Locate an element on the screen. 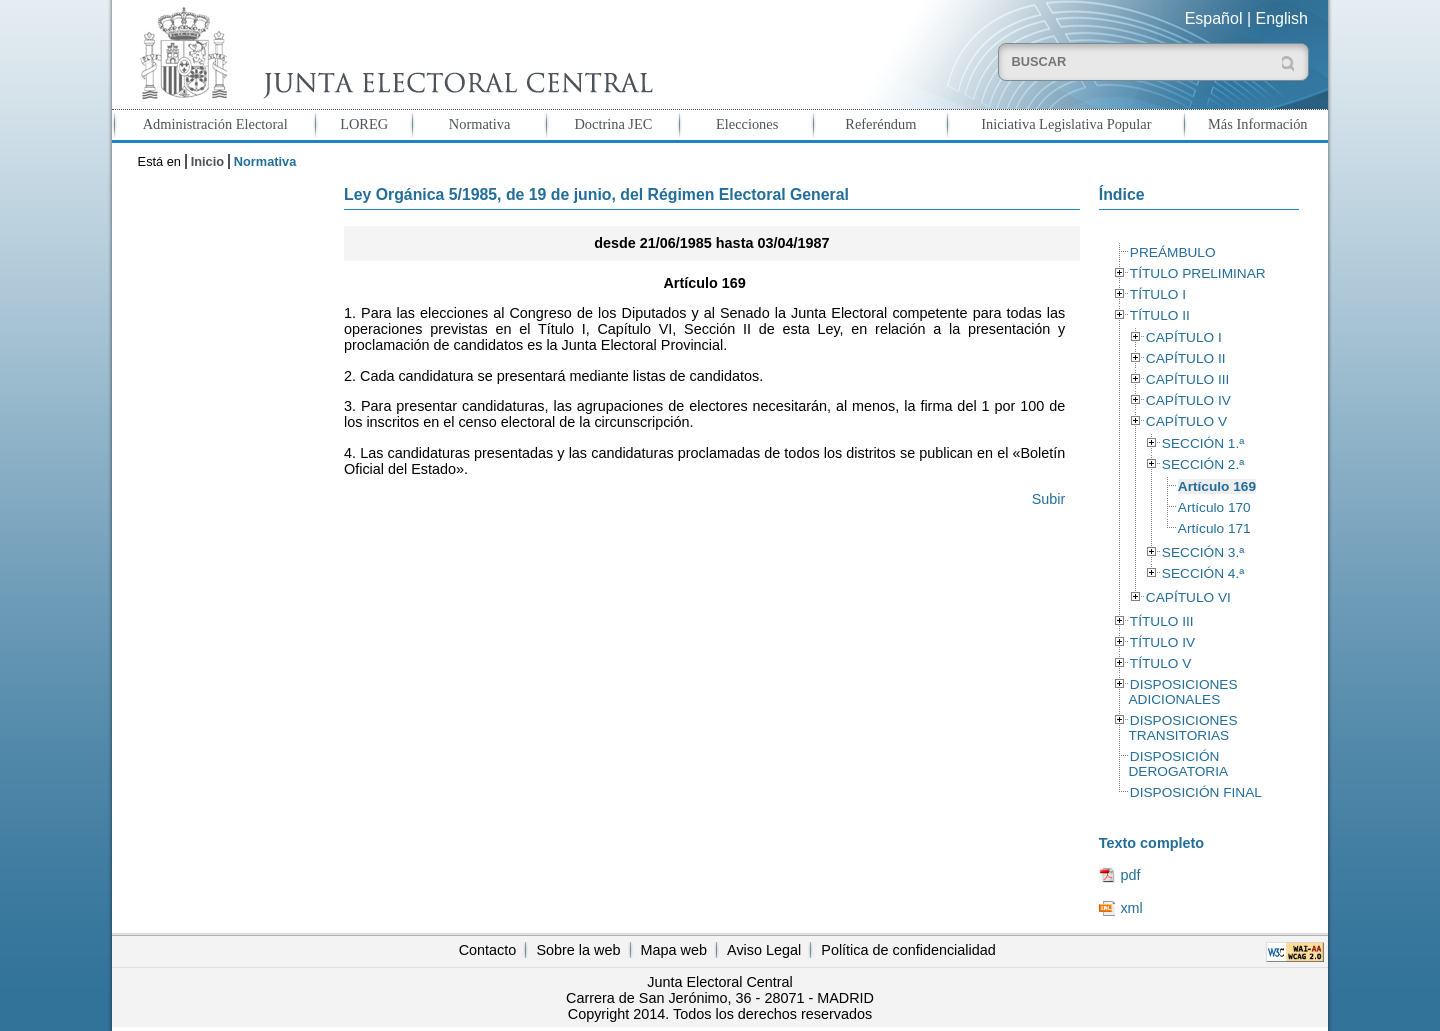 The width and height of the screenshot is (1440, 1031). SECCIÓN 3.ª is located at coordinates (1203, 552).